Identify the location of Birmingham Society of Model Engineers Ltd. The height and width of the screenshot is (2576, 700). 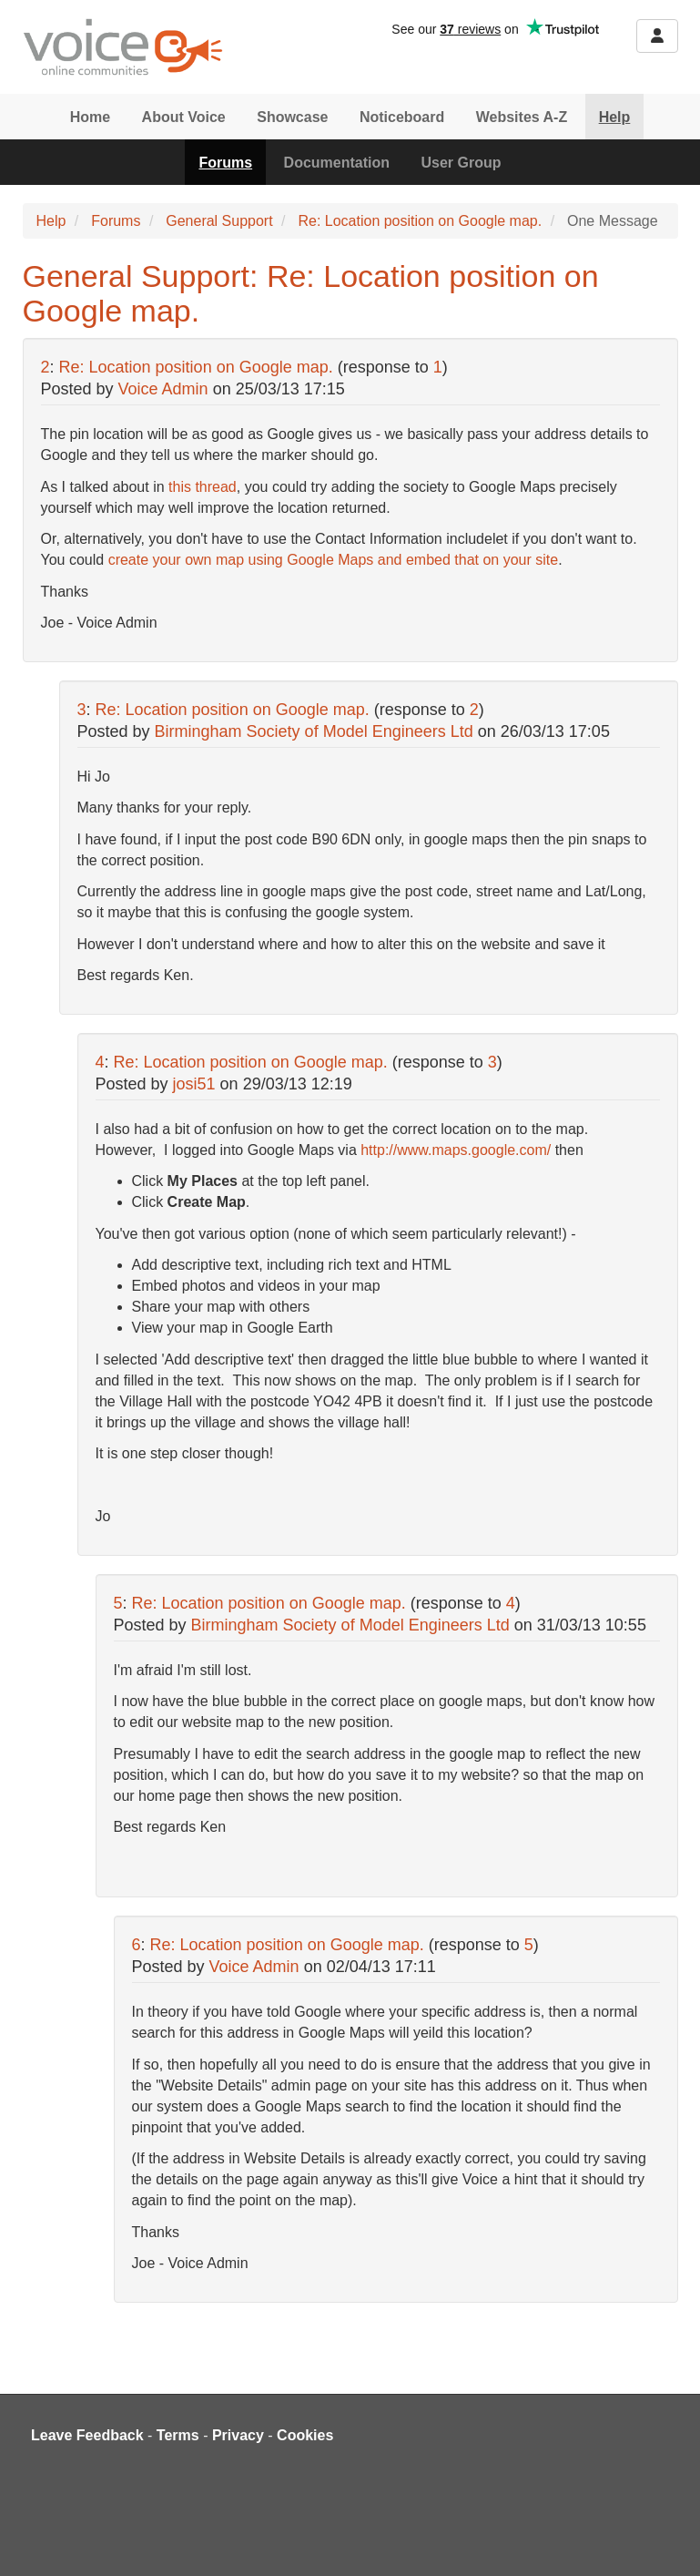
(314, 731).